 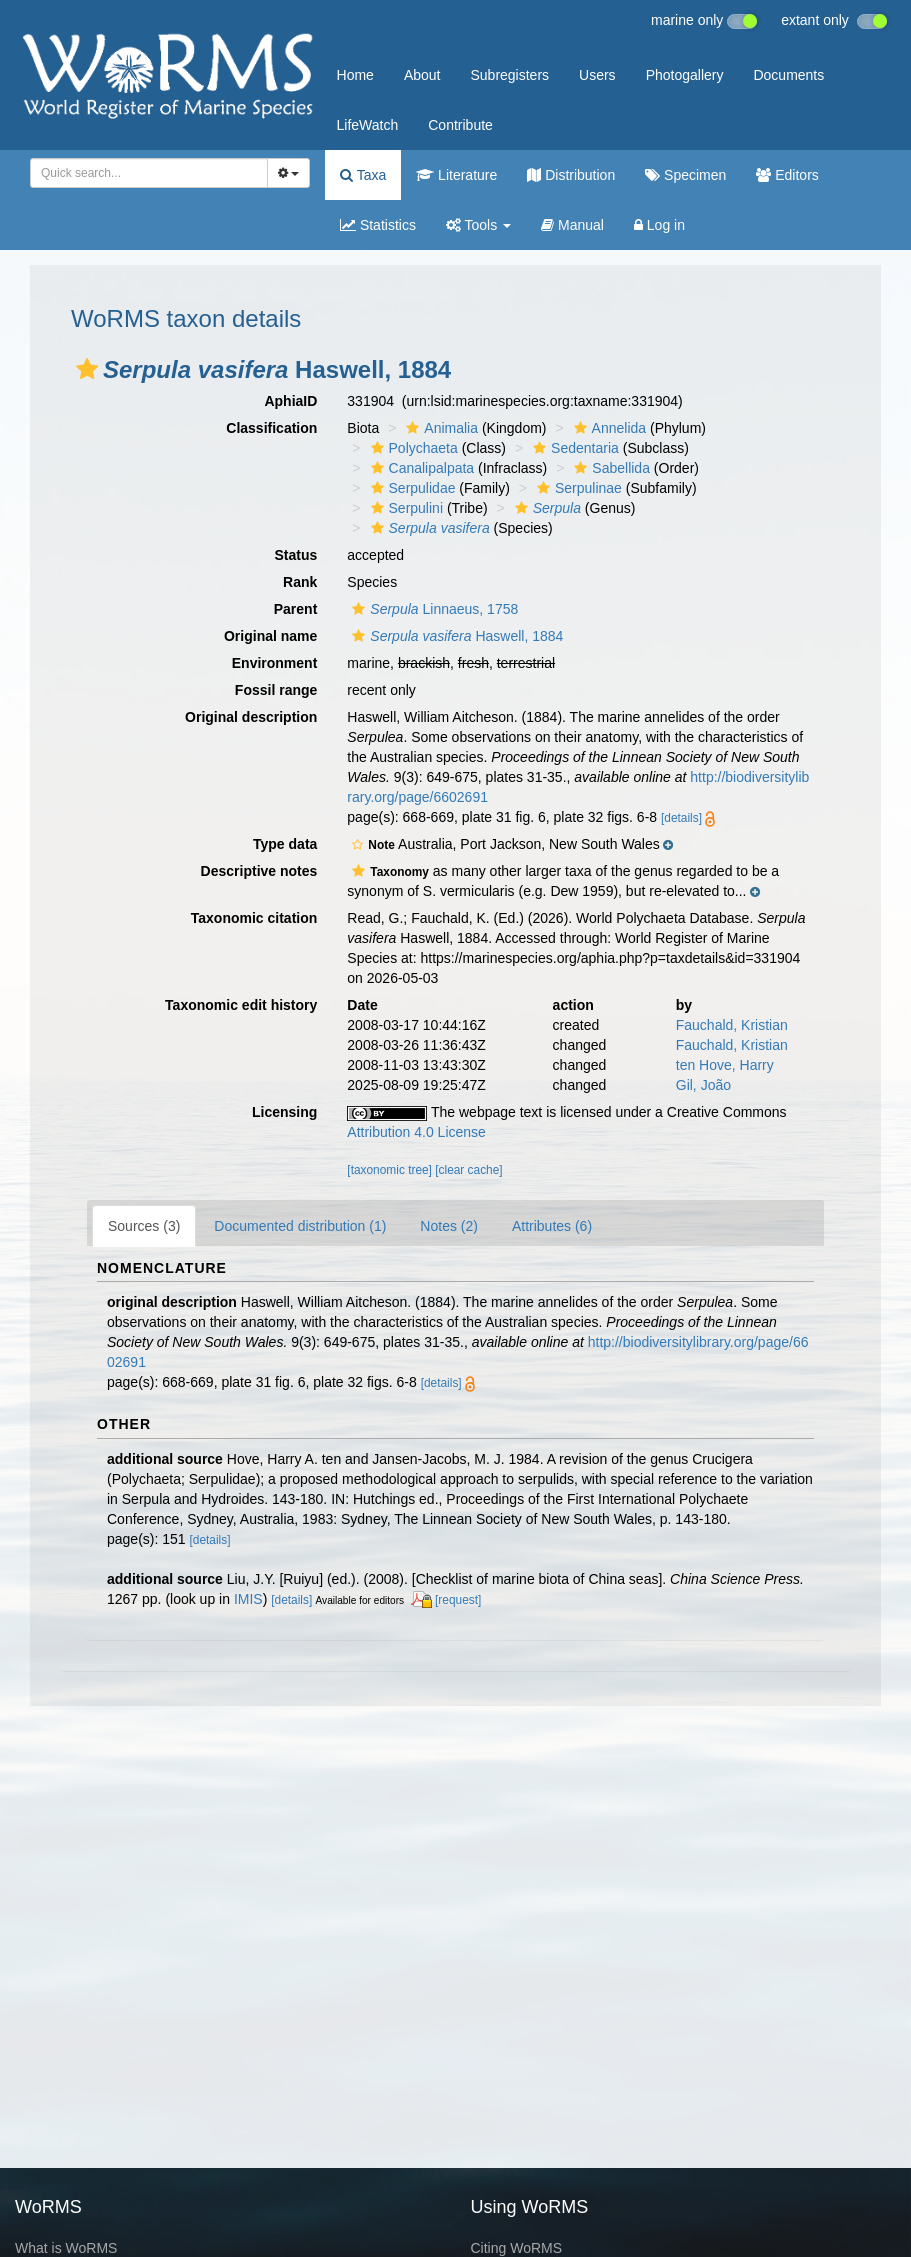 What do you see at coordinates (411, 488) in the screenshot?
I see `Serpulidae` at bounding box center [411, 488].